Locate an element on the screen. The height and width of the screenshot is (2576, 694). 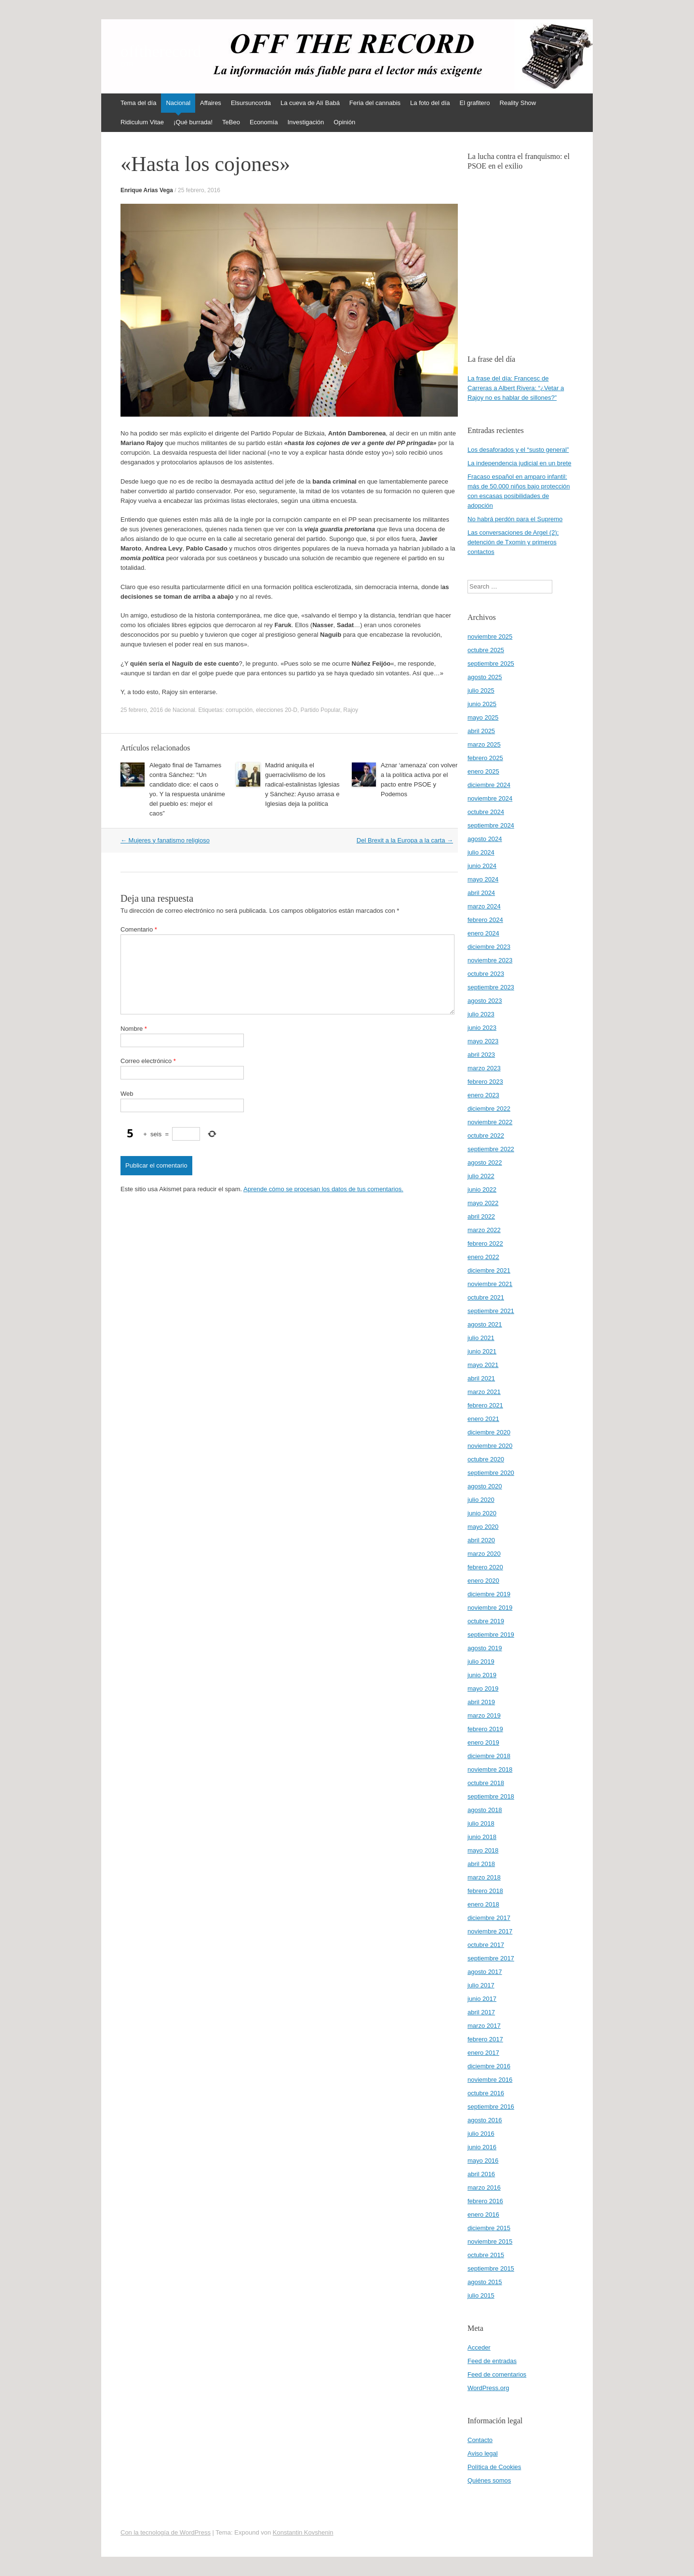
noviembre 2019 is located at coordinates (489, 1607).